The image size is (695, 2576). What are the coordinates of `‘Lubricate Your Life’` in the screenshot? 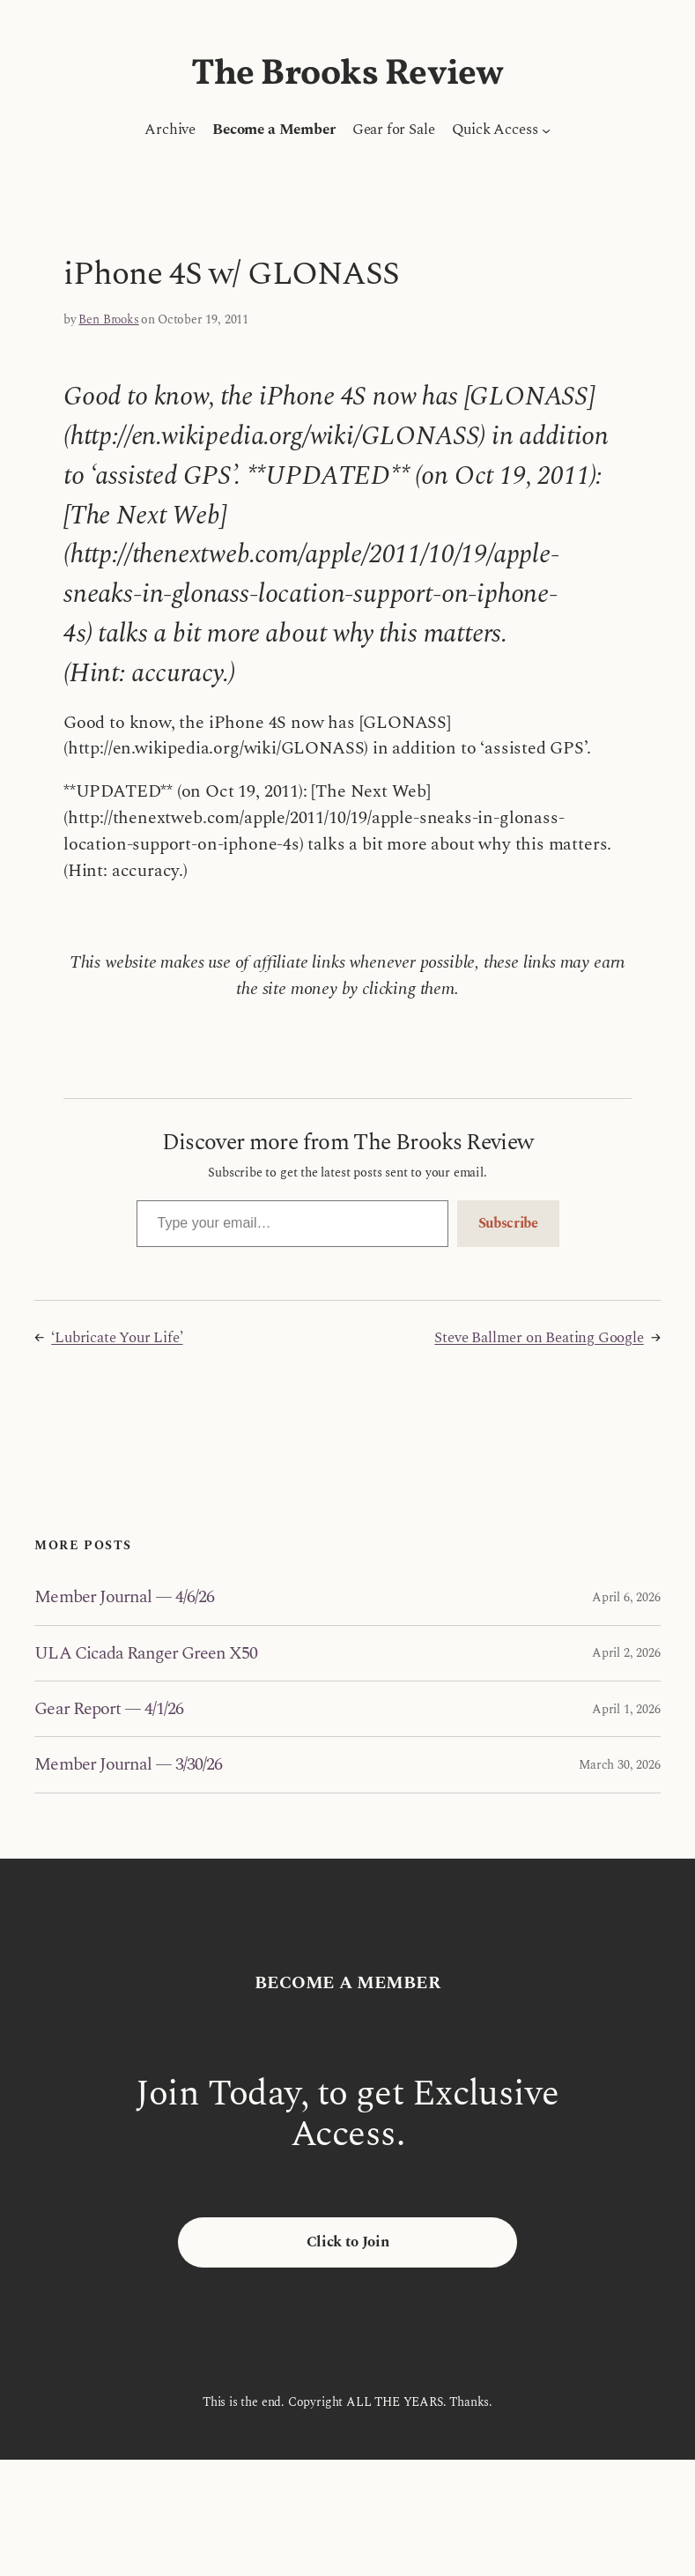 It's located at (116, 1337).